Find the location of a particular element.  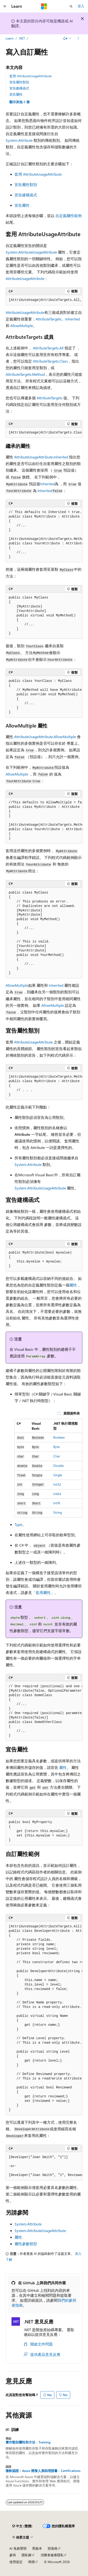

[更多動作] is located at coordinates (78, 38).